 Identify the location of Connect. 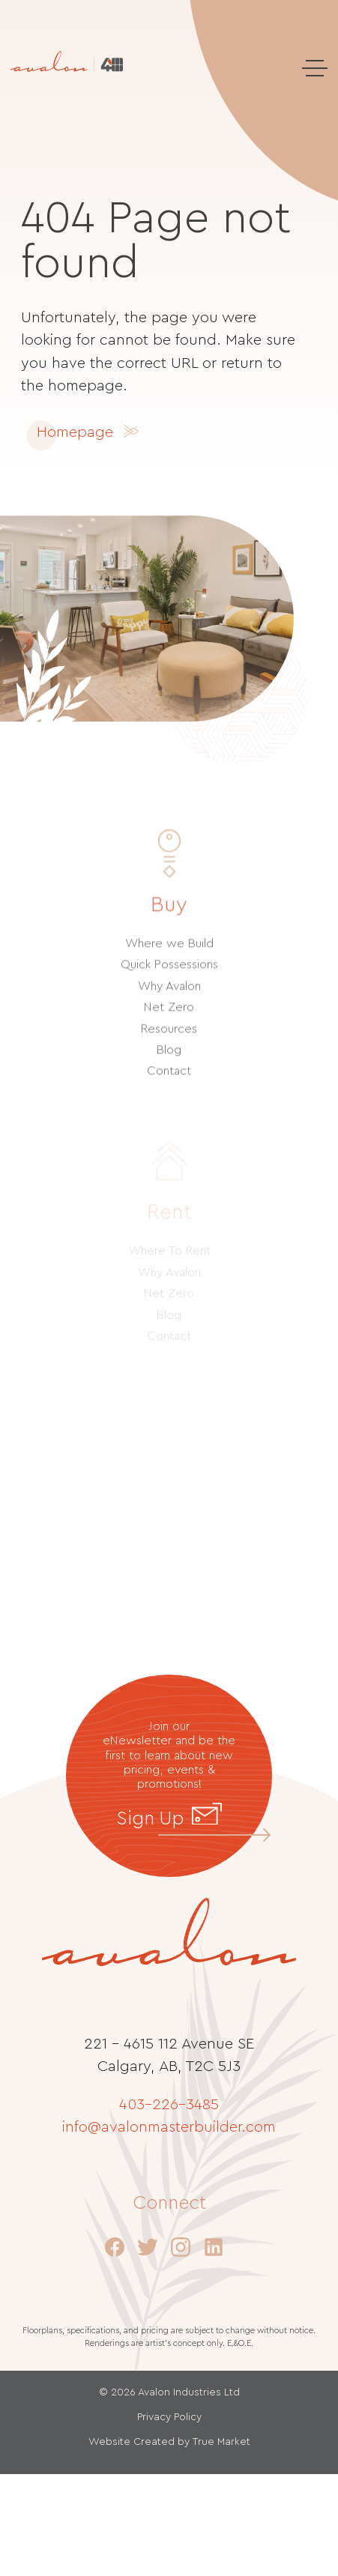
(169, 2203).